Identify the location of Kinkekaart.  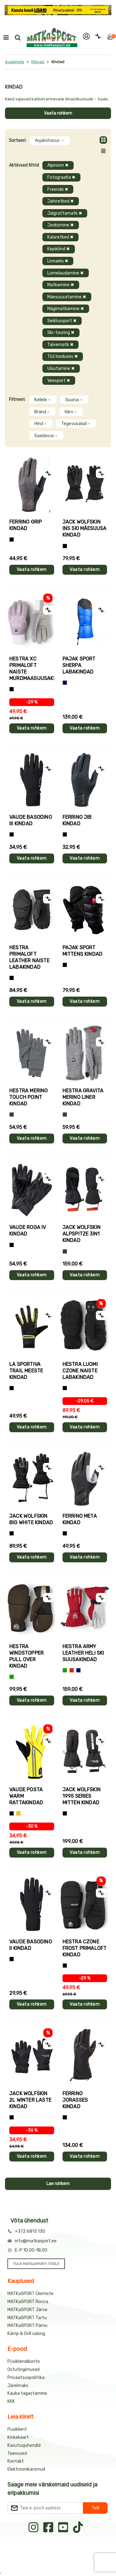
(18, 2437).